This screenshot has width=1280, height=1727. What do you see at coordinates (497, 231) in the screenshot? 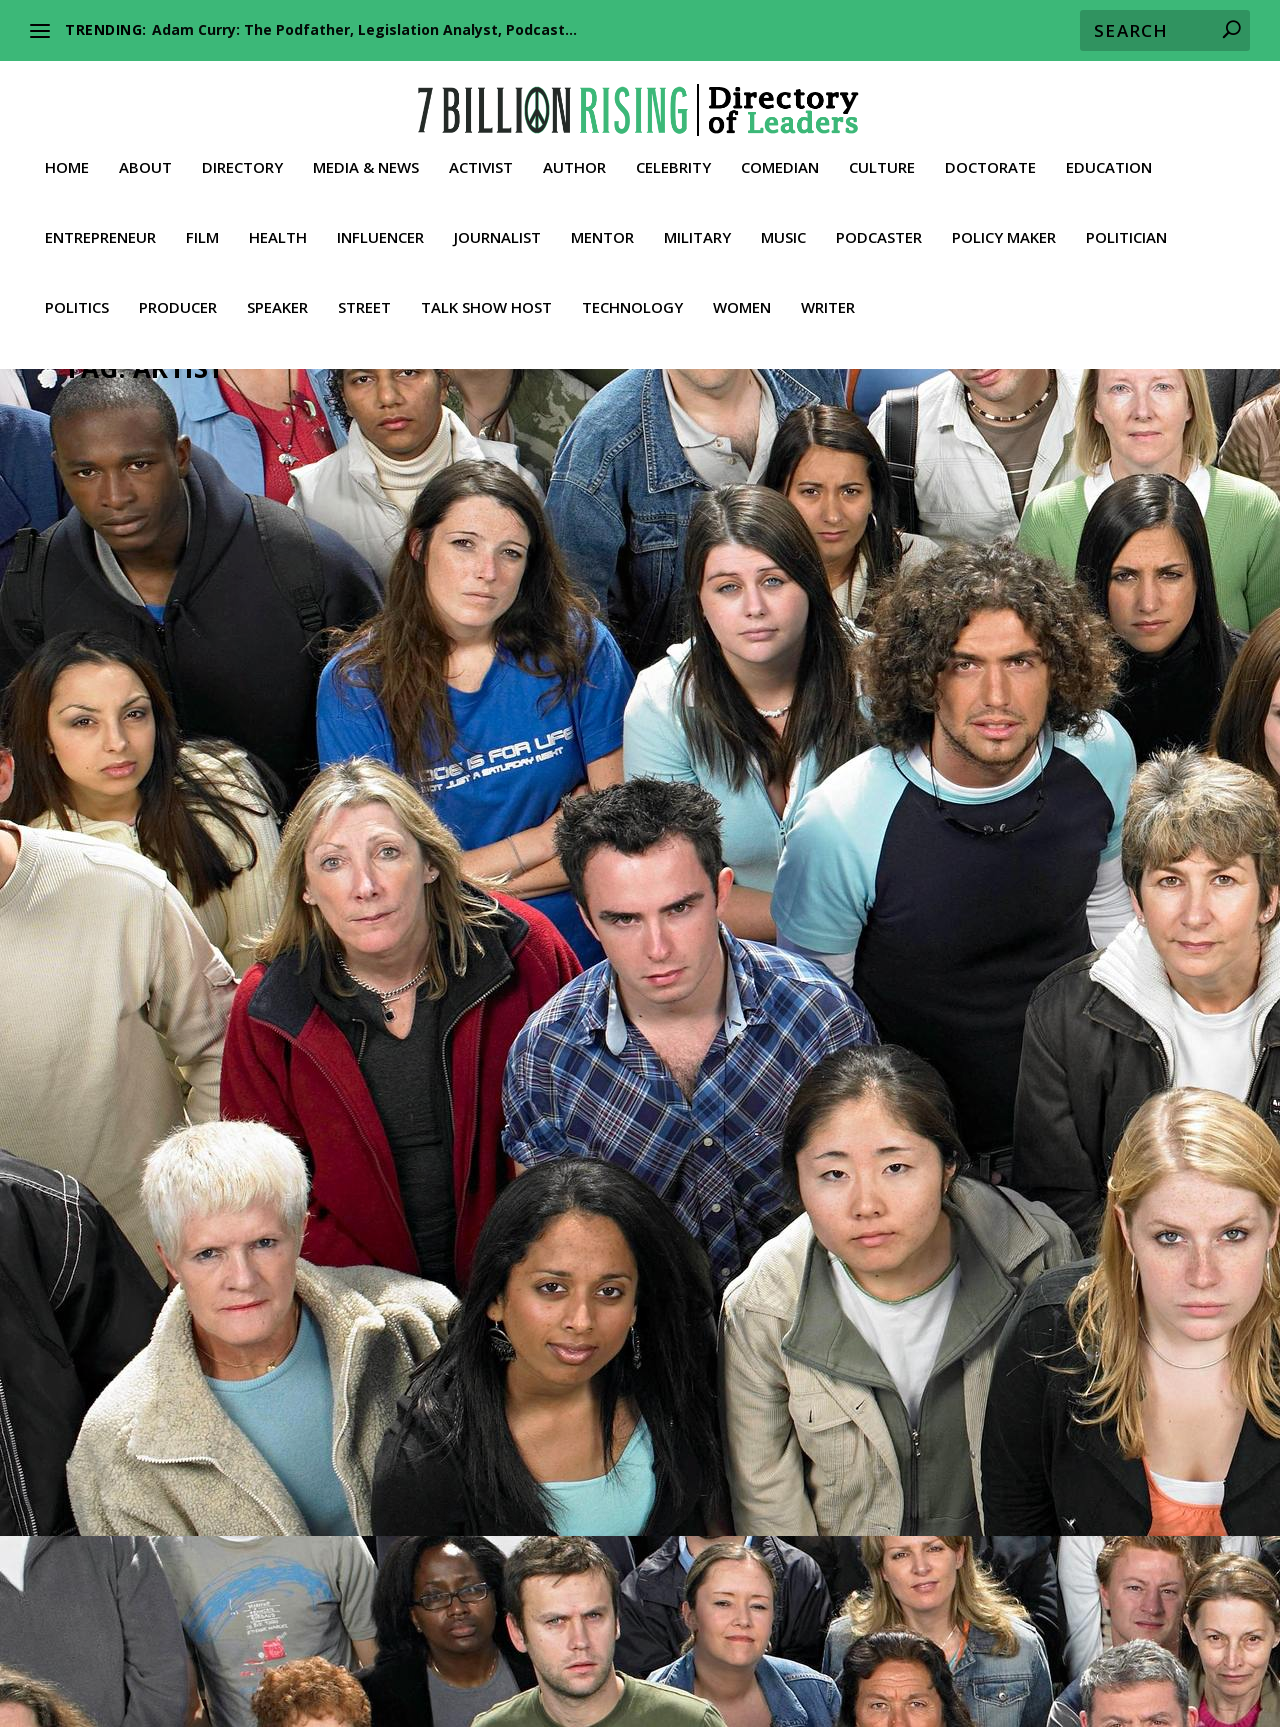
I see `Journalist` at bounding box center [497, 231].